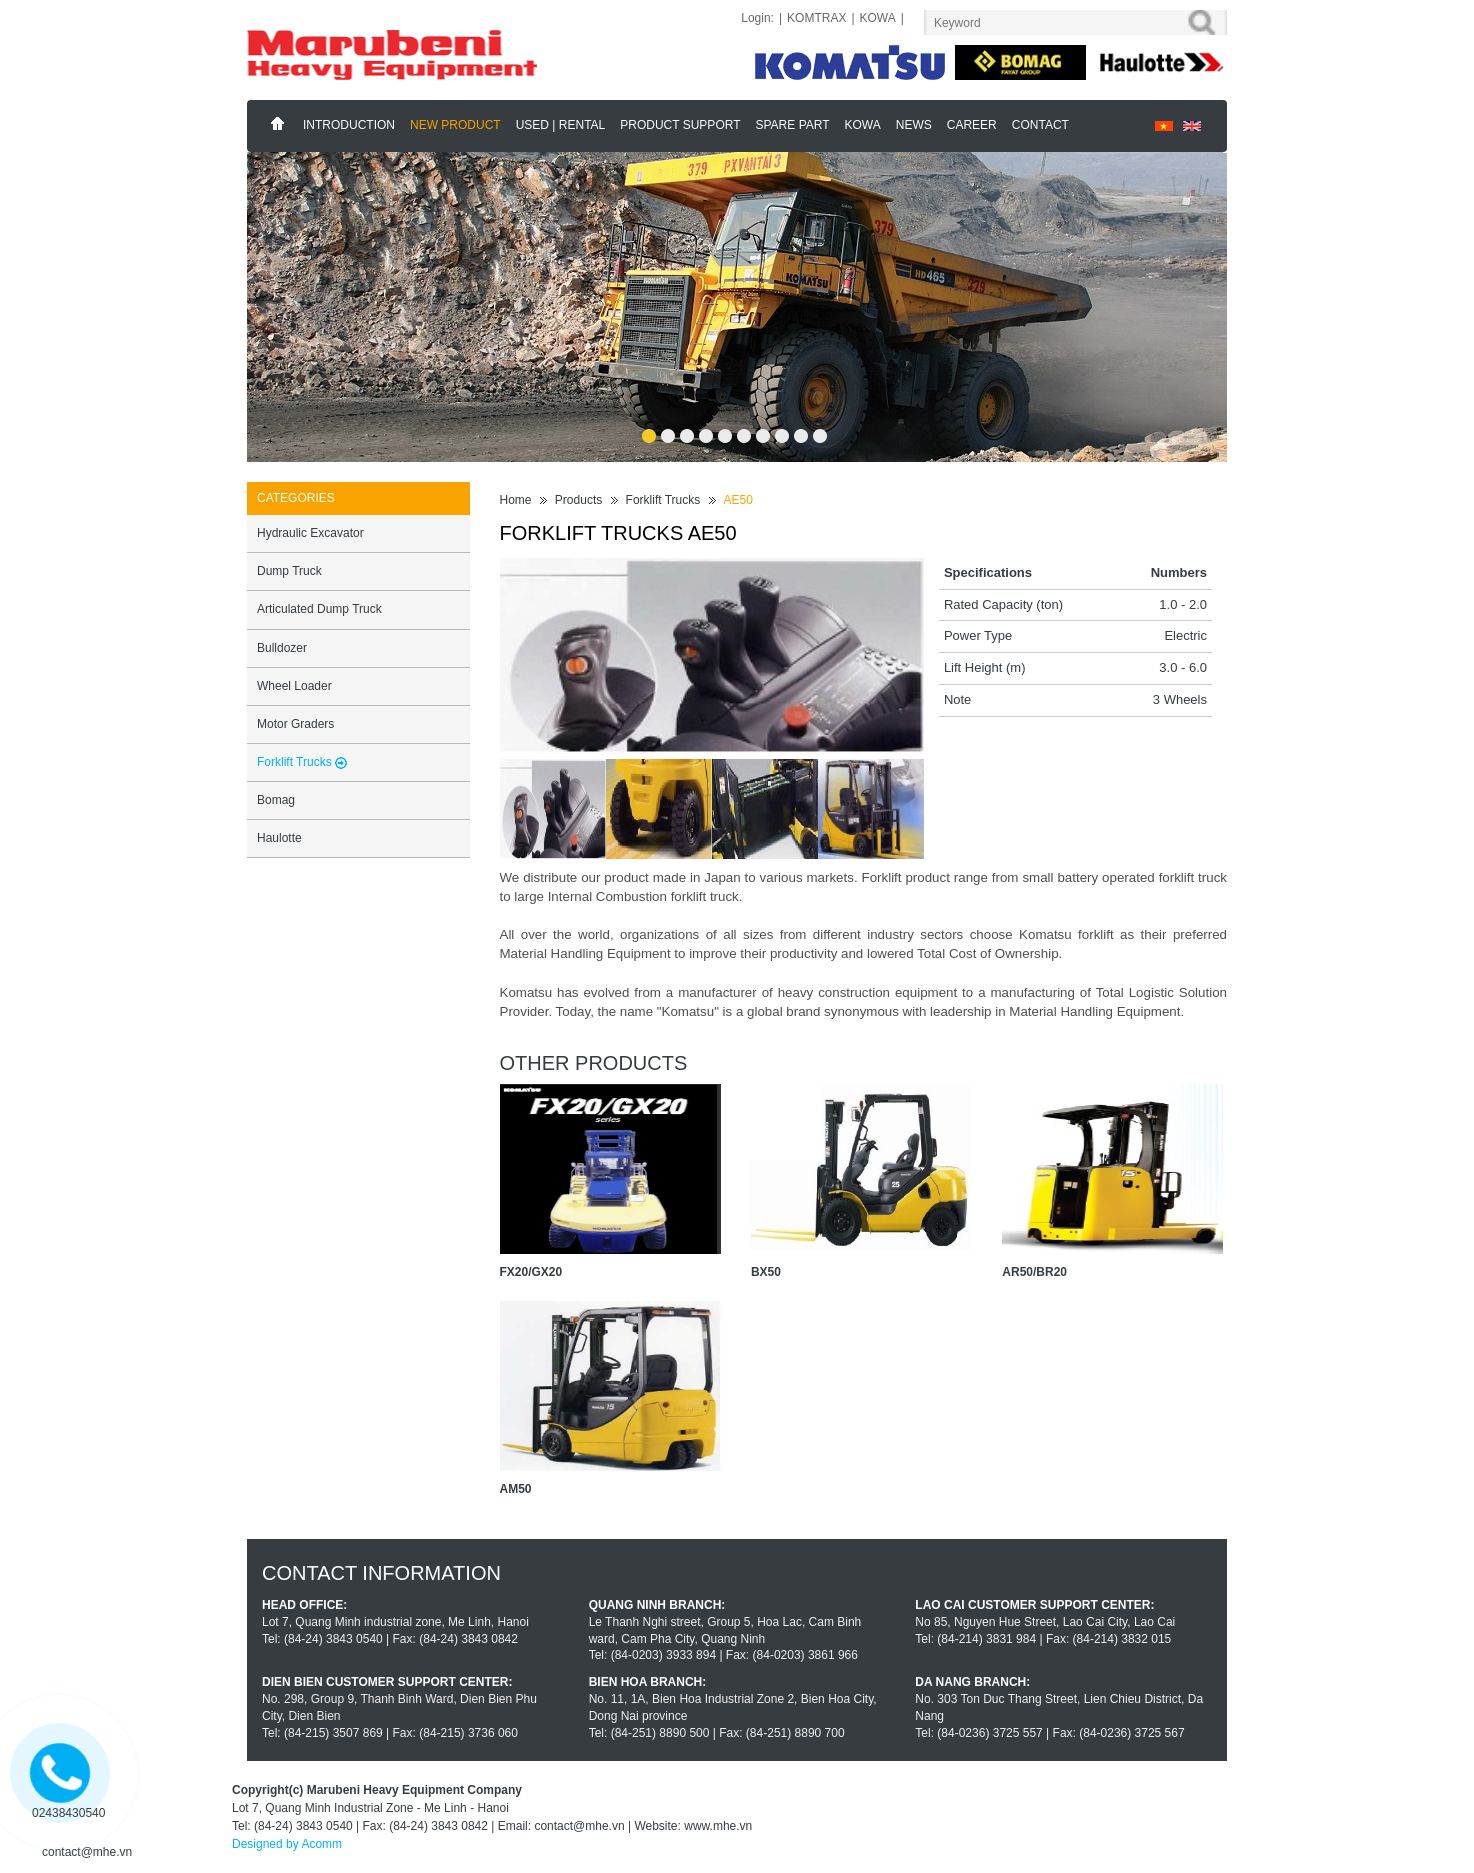 Image resolution: width=1474 pixels, height=1873 pixels. Describe the element at coordinates (878, 18) in the screenshot. I see `KOWA` at that location.